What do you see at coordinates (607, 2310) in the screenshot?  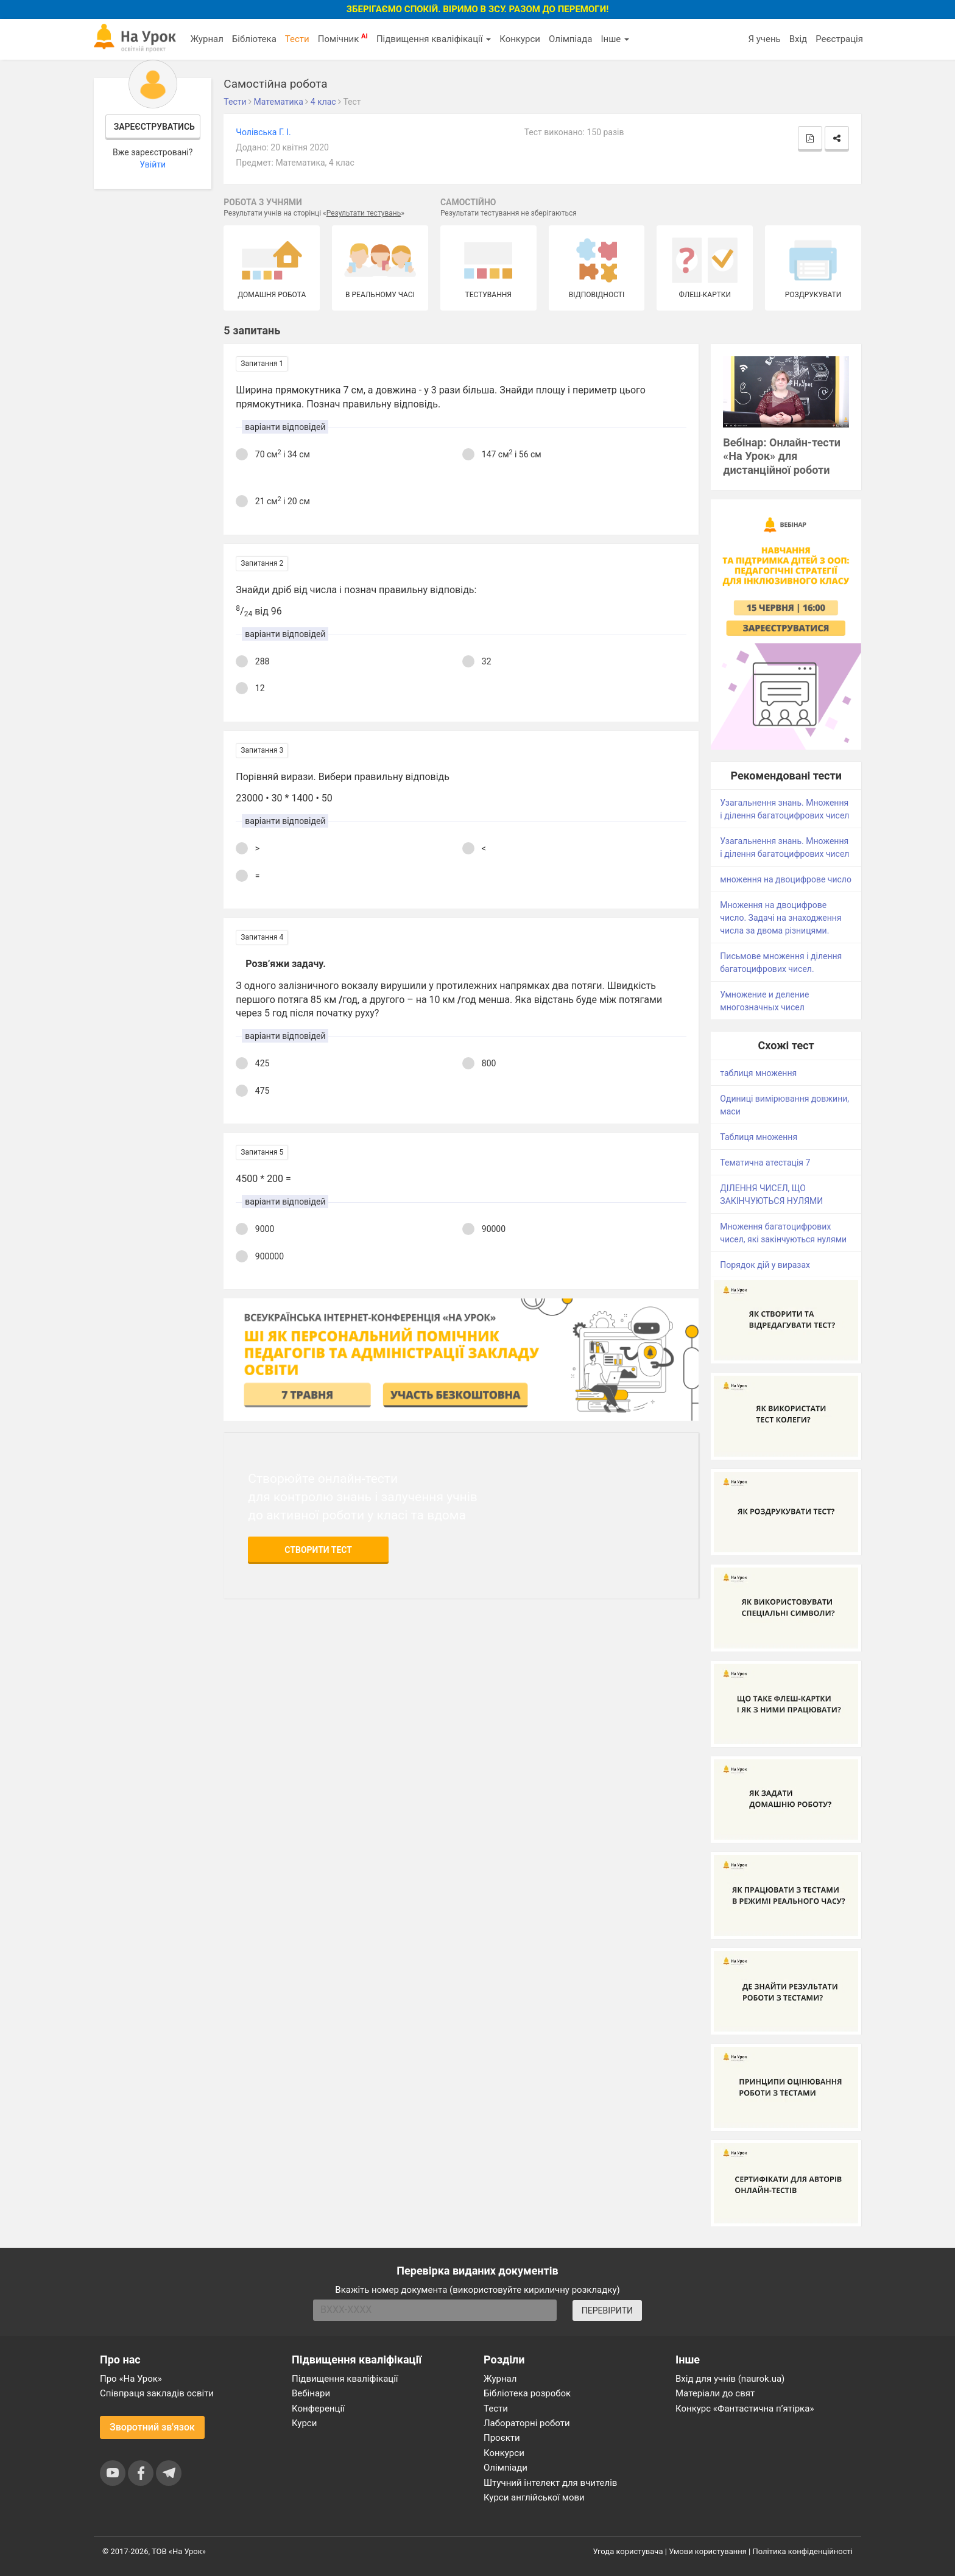 I see `ПЕРЕВІРИТИ` at bounding box center [607, 2310].